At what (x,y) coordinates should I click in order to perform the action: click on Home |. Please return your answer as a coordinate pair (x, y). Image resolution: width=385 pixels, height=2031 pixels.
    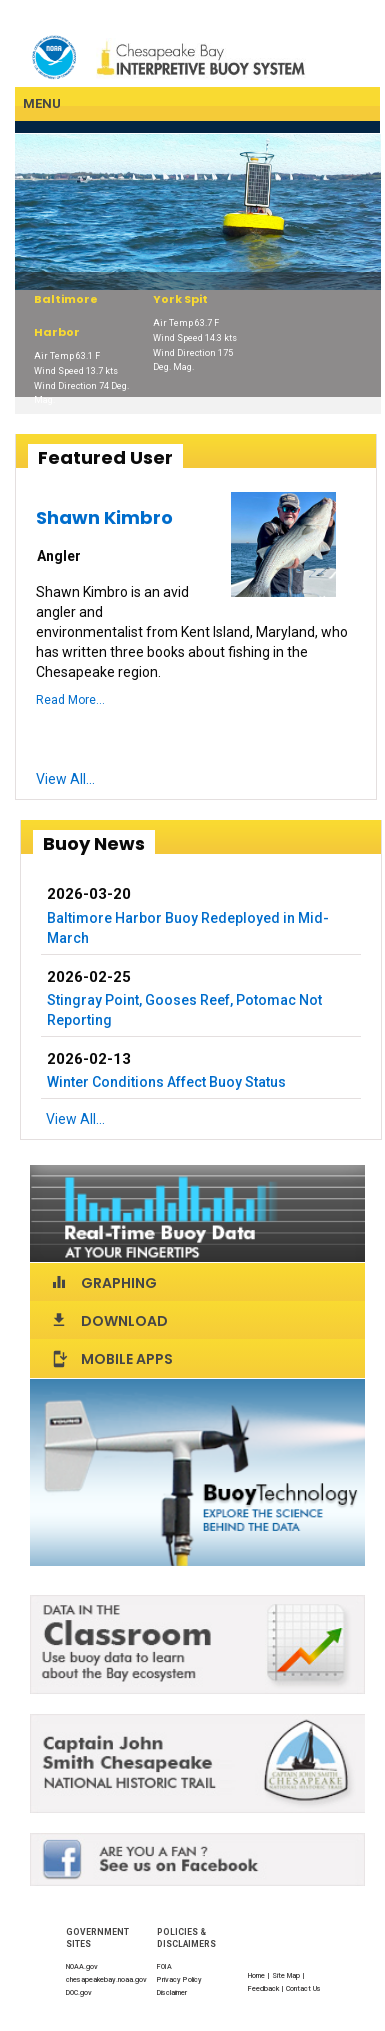
    Looking at the image, I should click on (260, 1975).